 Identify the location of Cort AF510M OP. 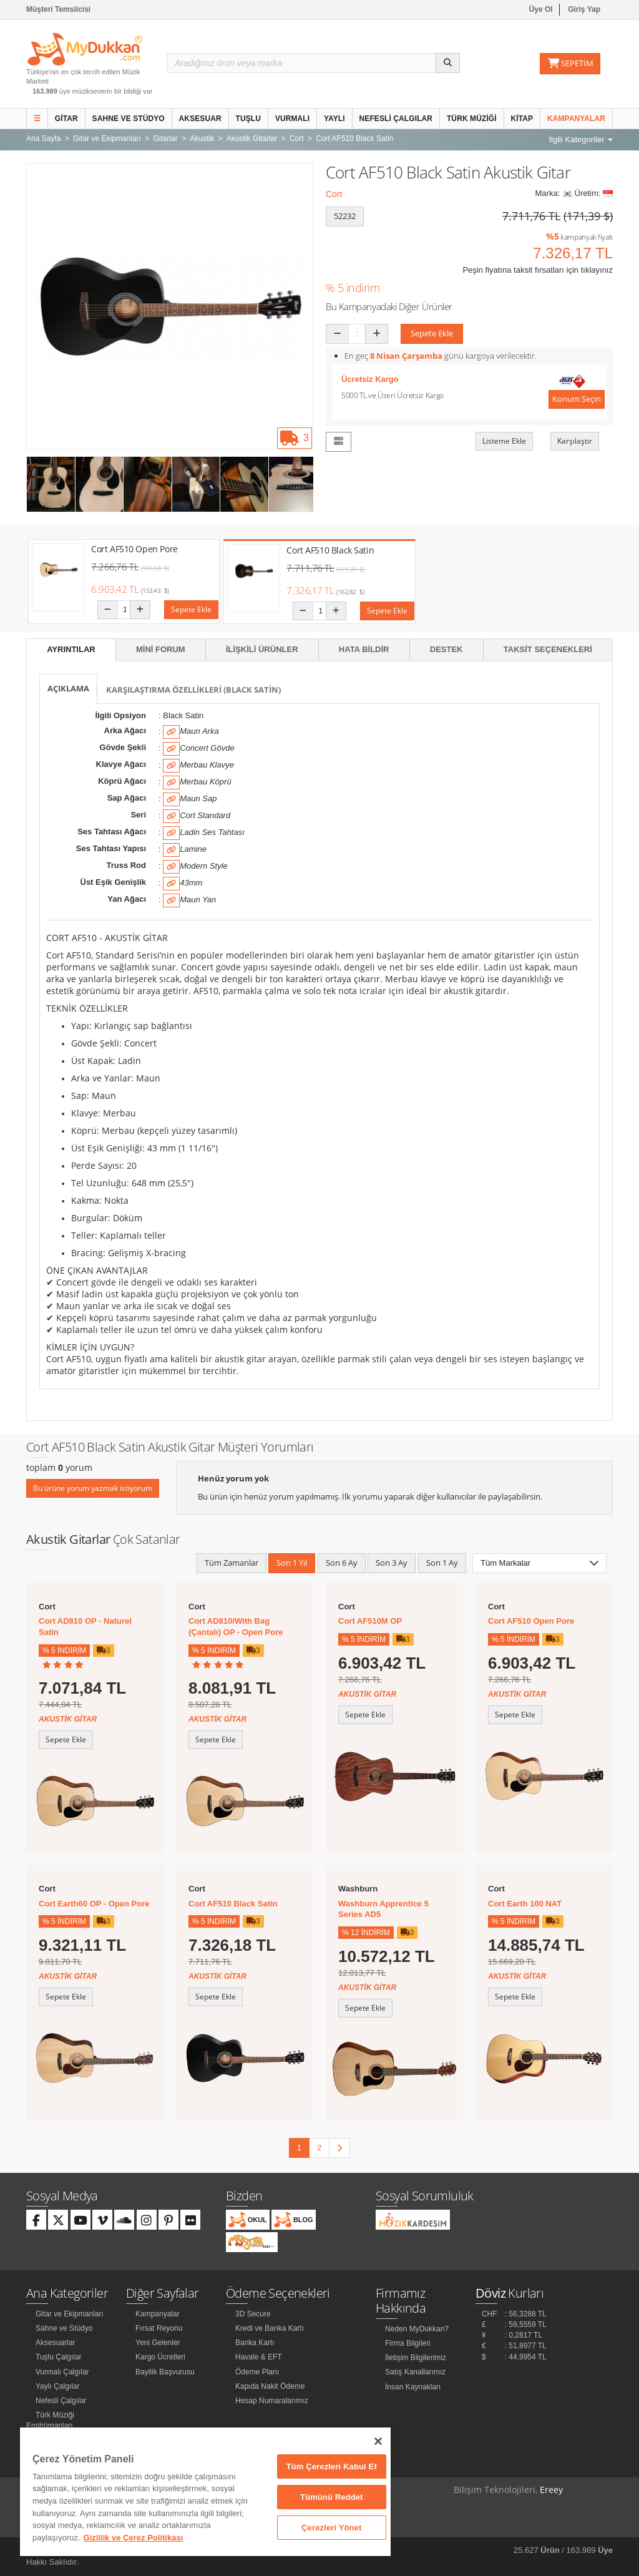
(370, 1621).